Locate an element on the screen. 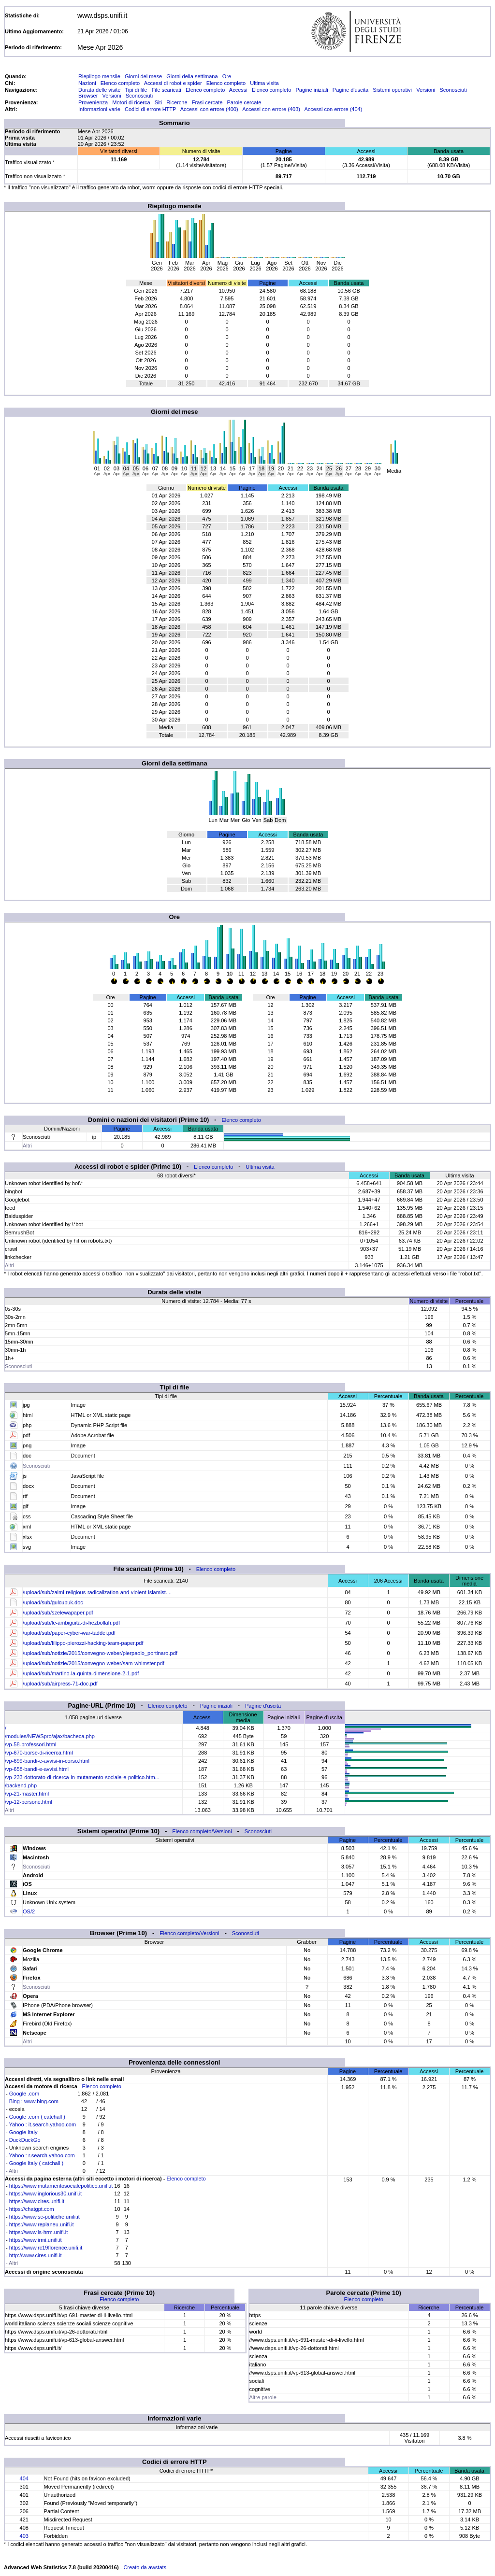 This screenshot has width=495, height=2576. Google .com is located at coordinates (24, 2093).